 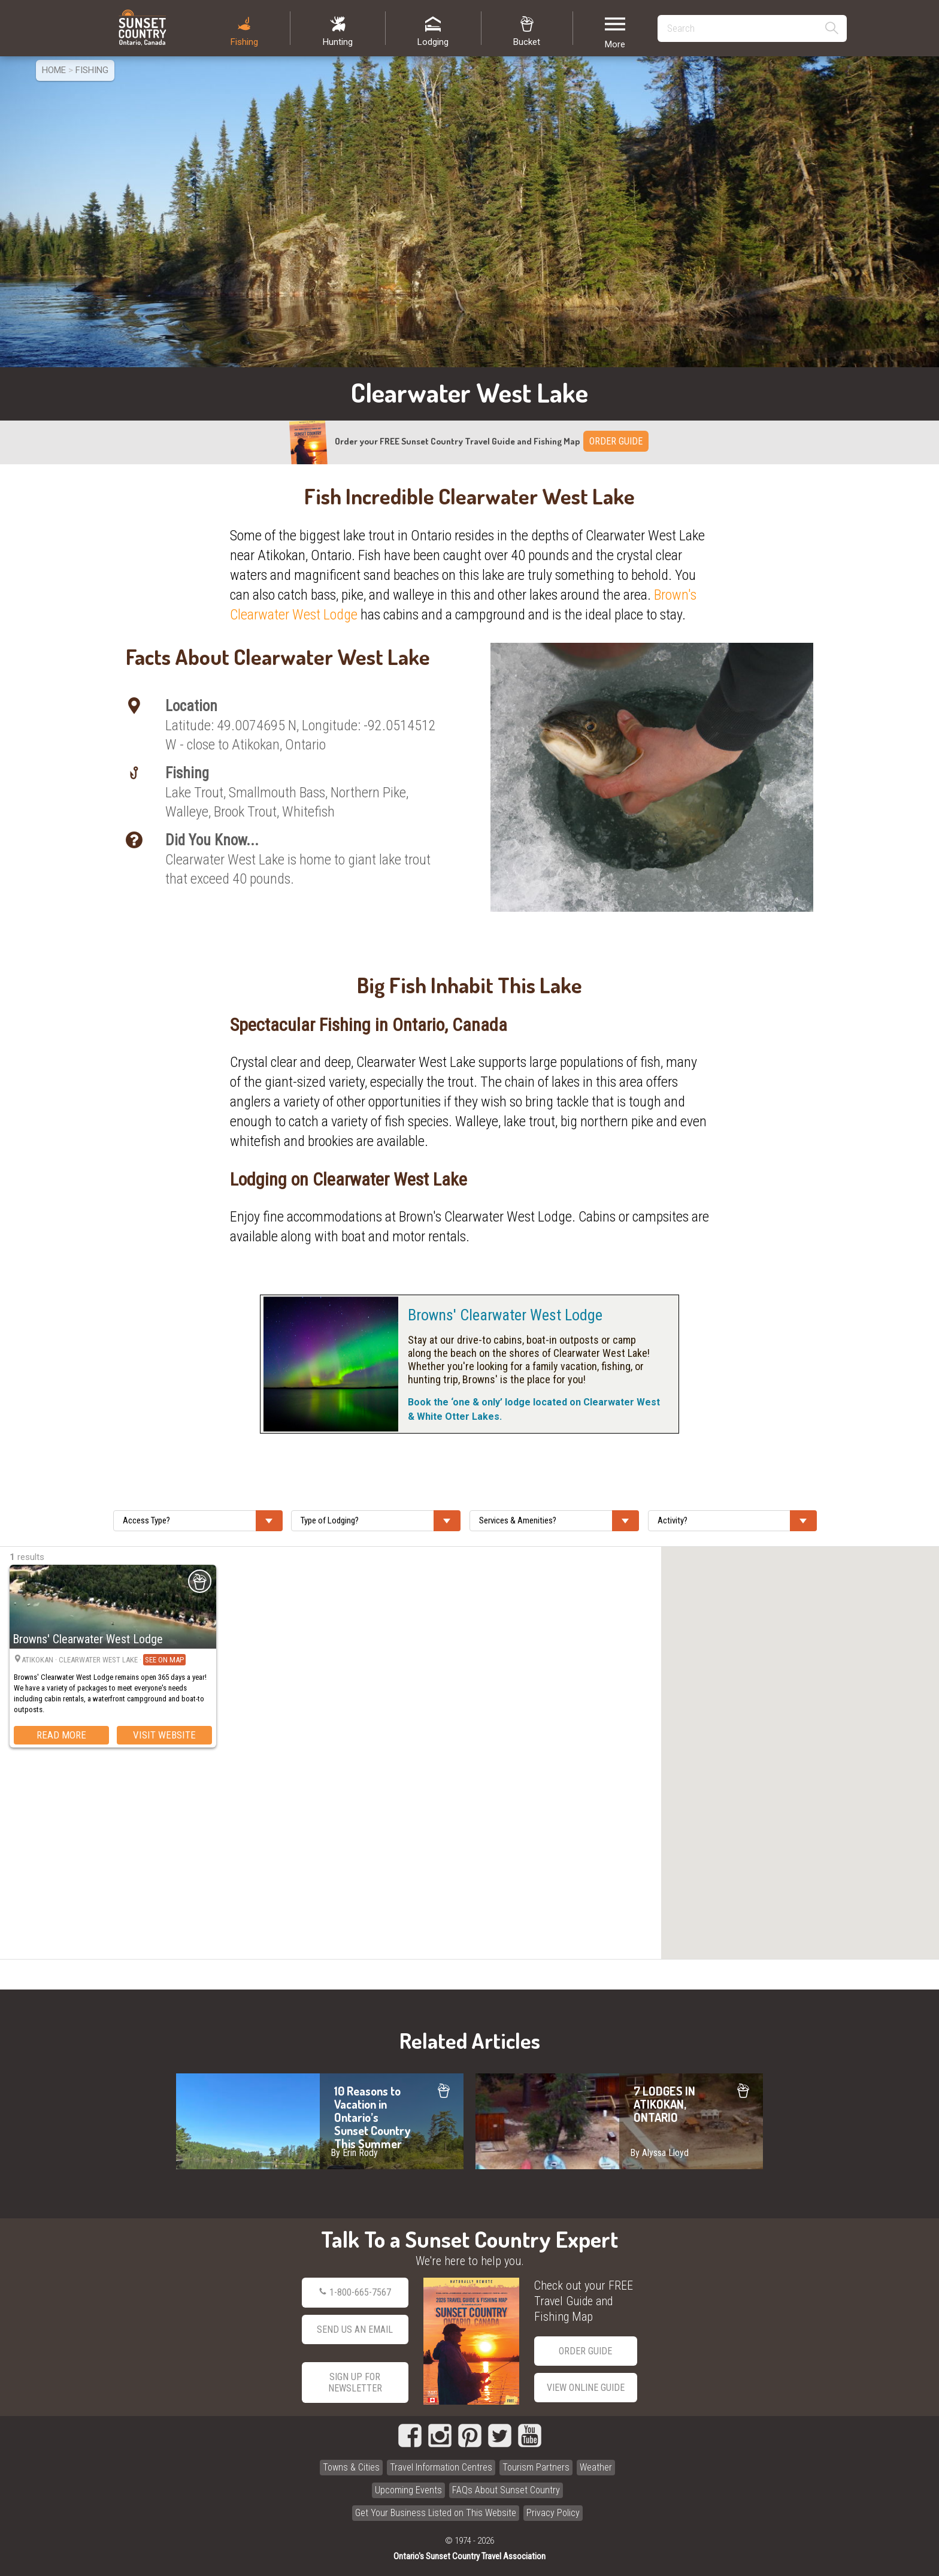 What do you see at coordinates (91, 70) in the screenshot?
I see `Fishing` at bounding box center [91, 70].